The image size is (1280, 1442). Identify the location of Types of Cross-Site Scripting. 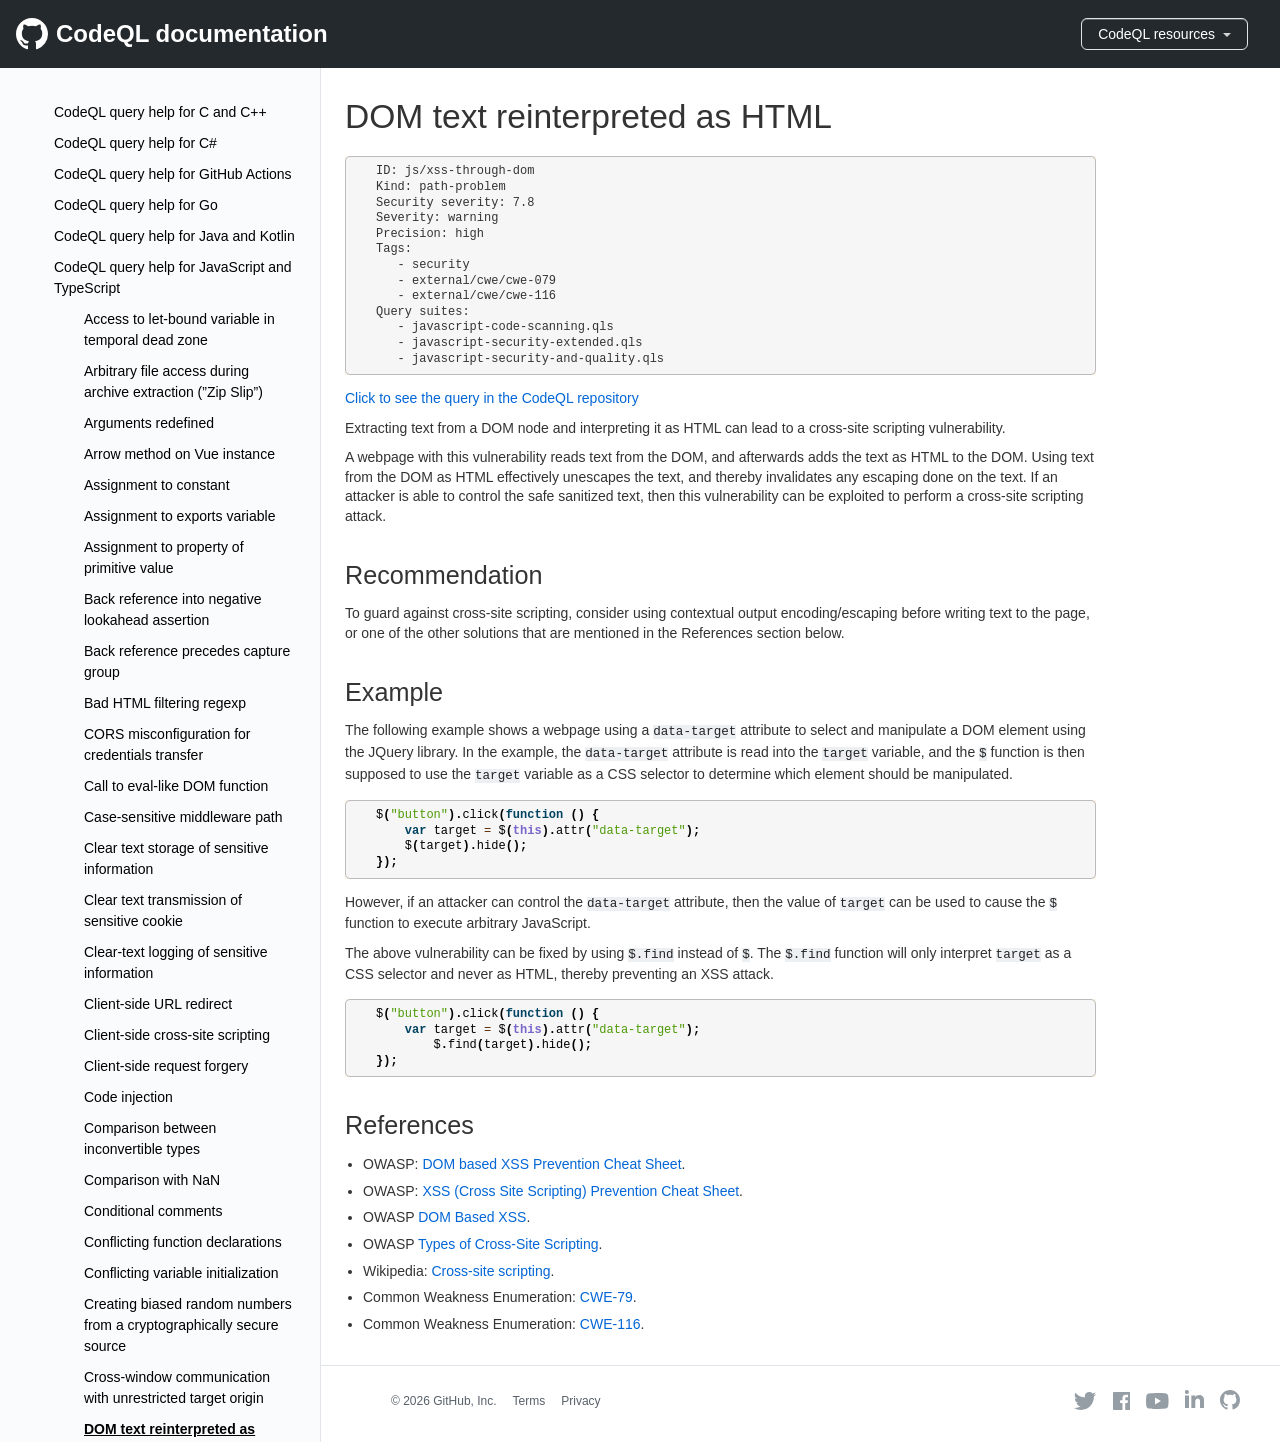
(508, 1244).